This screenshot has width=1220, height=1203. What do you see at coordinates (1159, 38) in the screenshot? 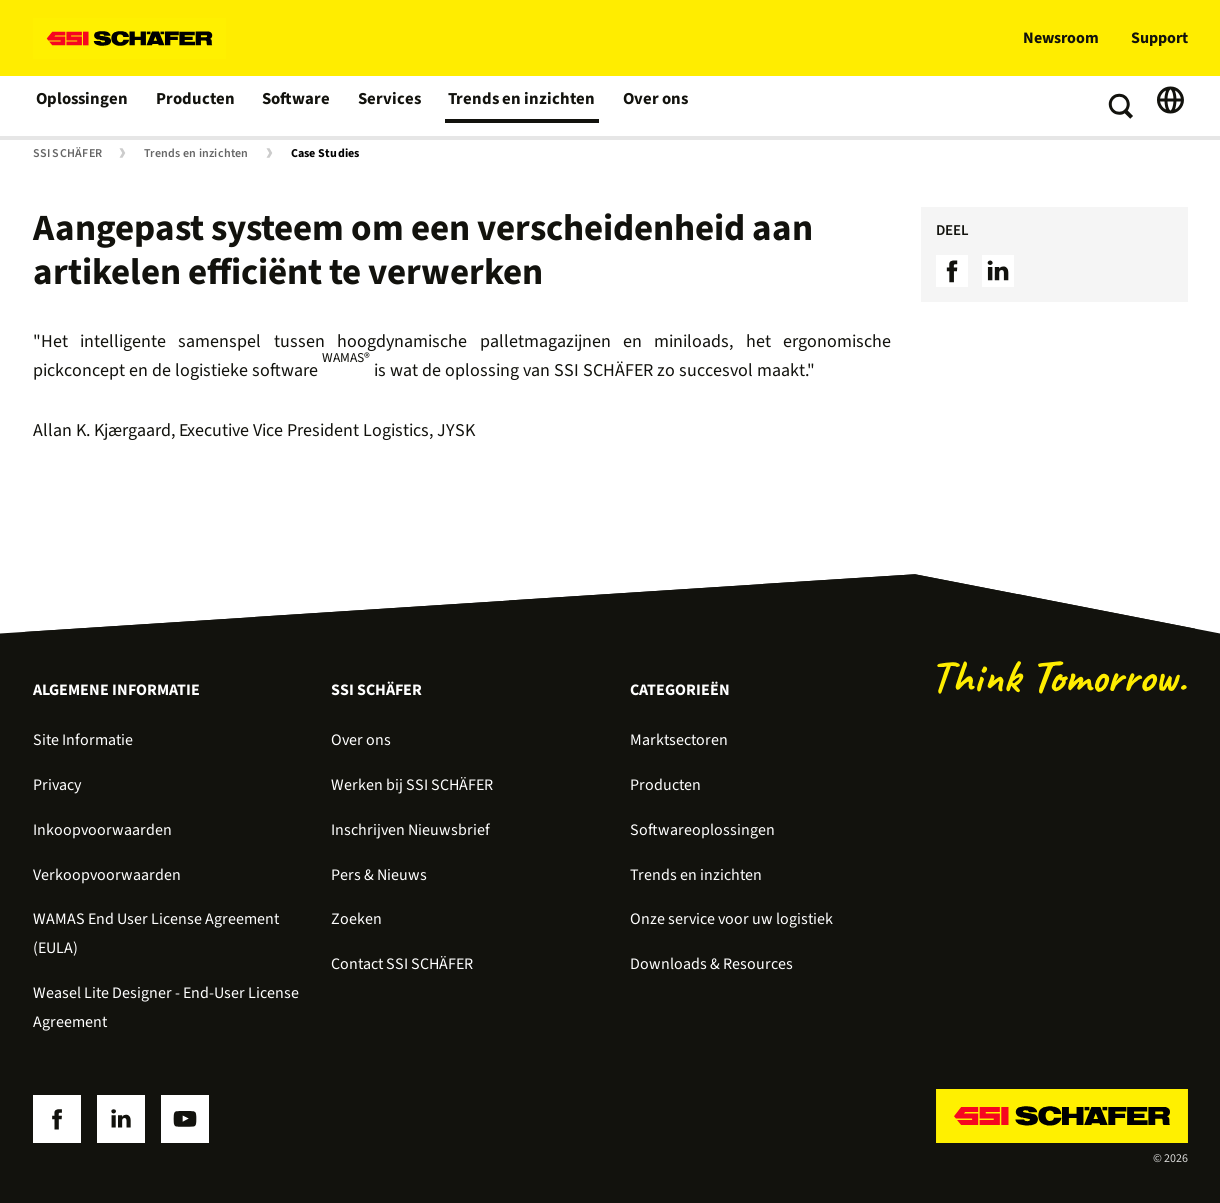
I see `Support` at bounding box center [1159, 38].